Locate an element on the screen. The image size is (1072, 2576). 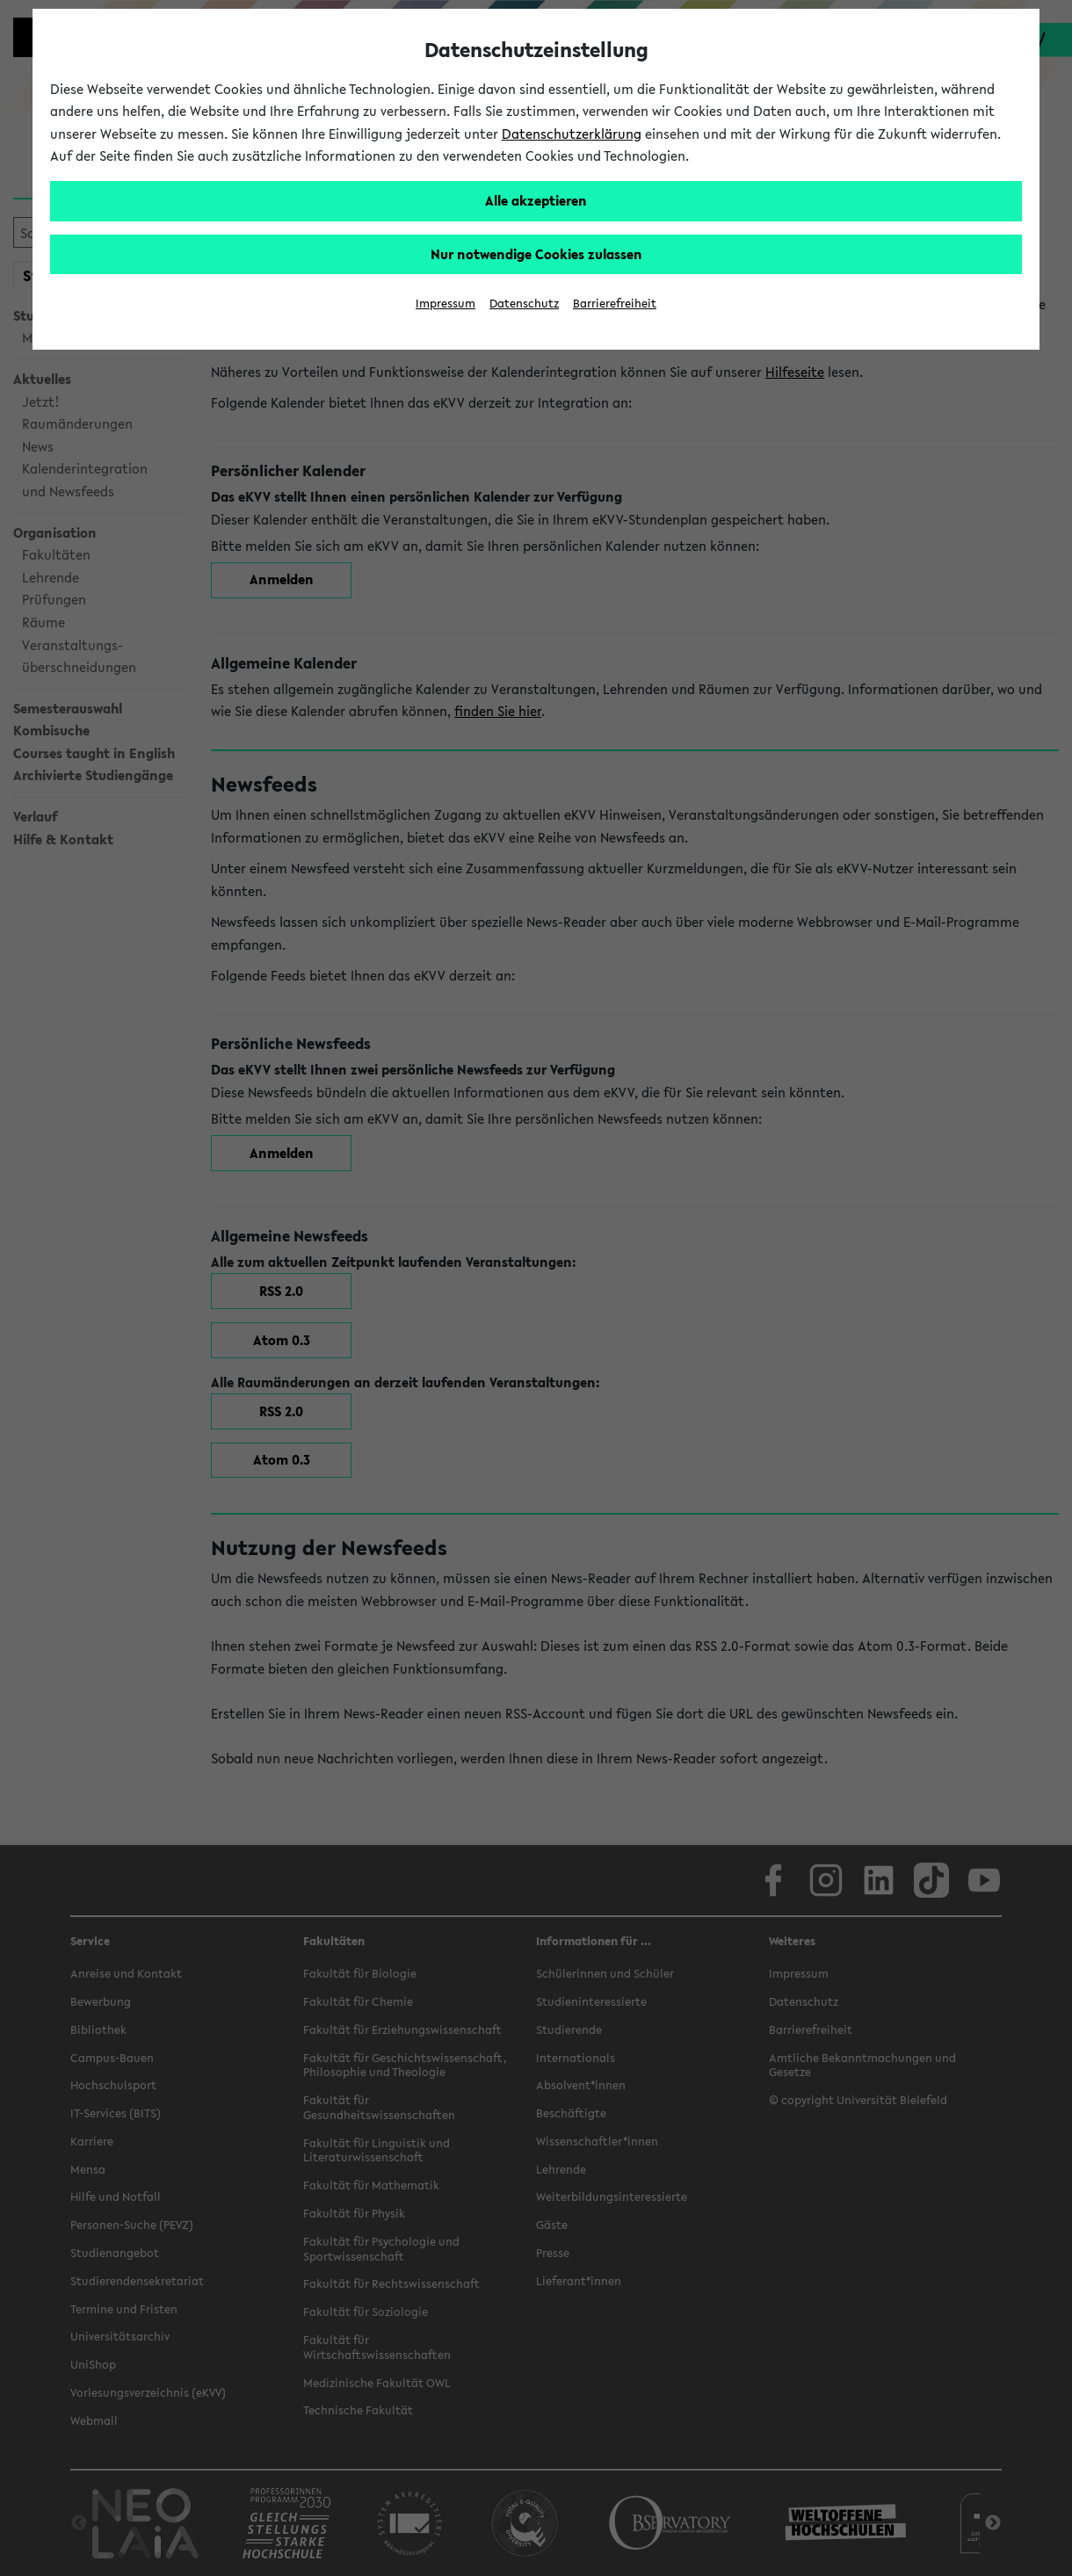
Alle akzeptieren is located at coordinates (536, 200).